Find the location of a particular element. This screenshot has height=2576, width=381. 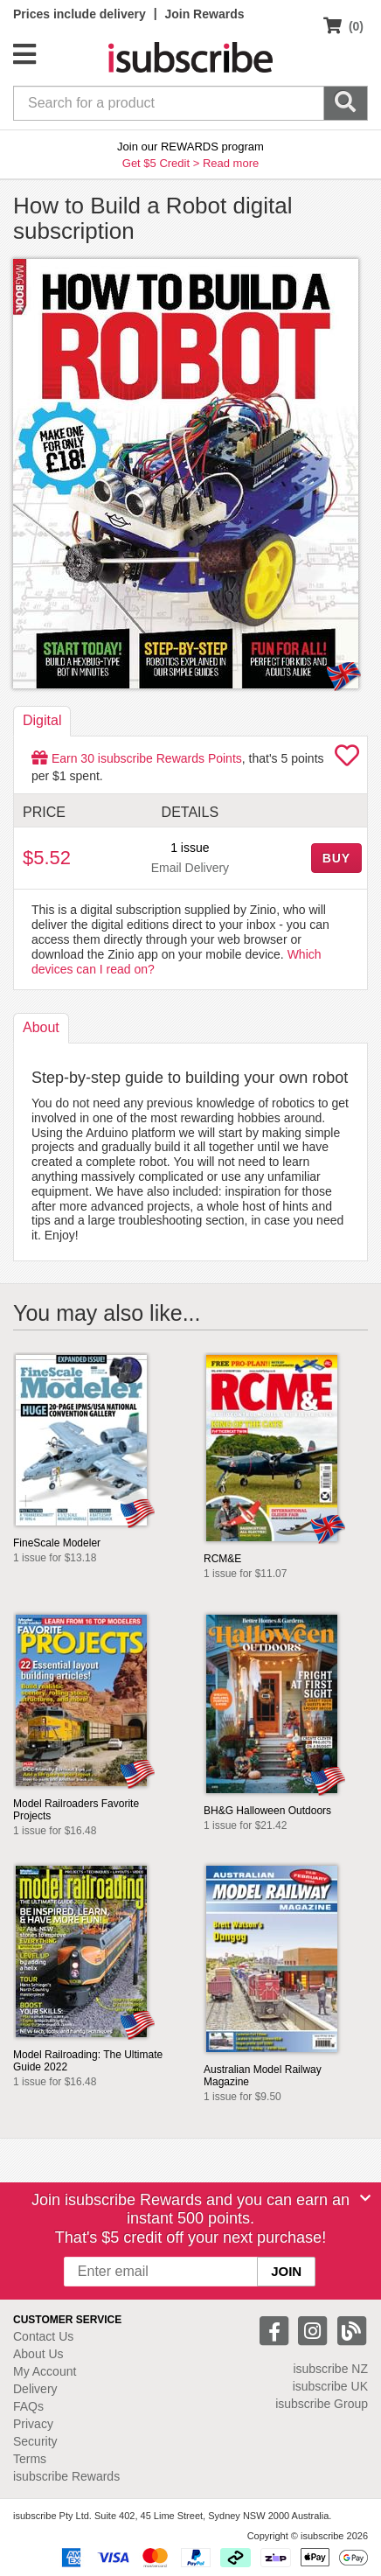

Digital [tab] is located at coordinates (42, 720).